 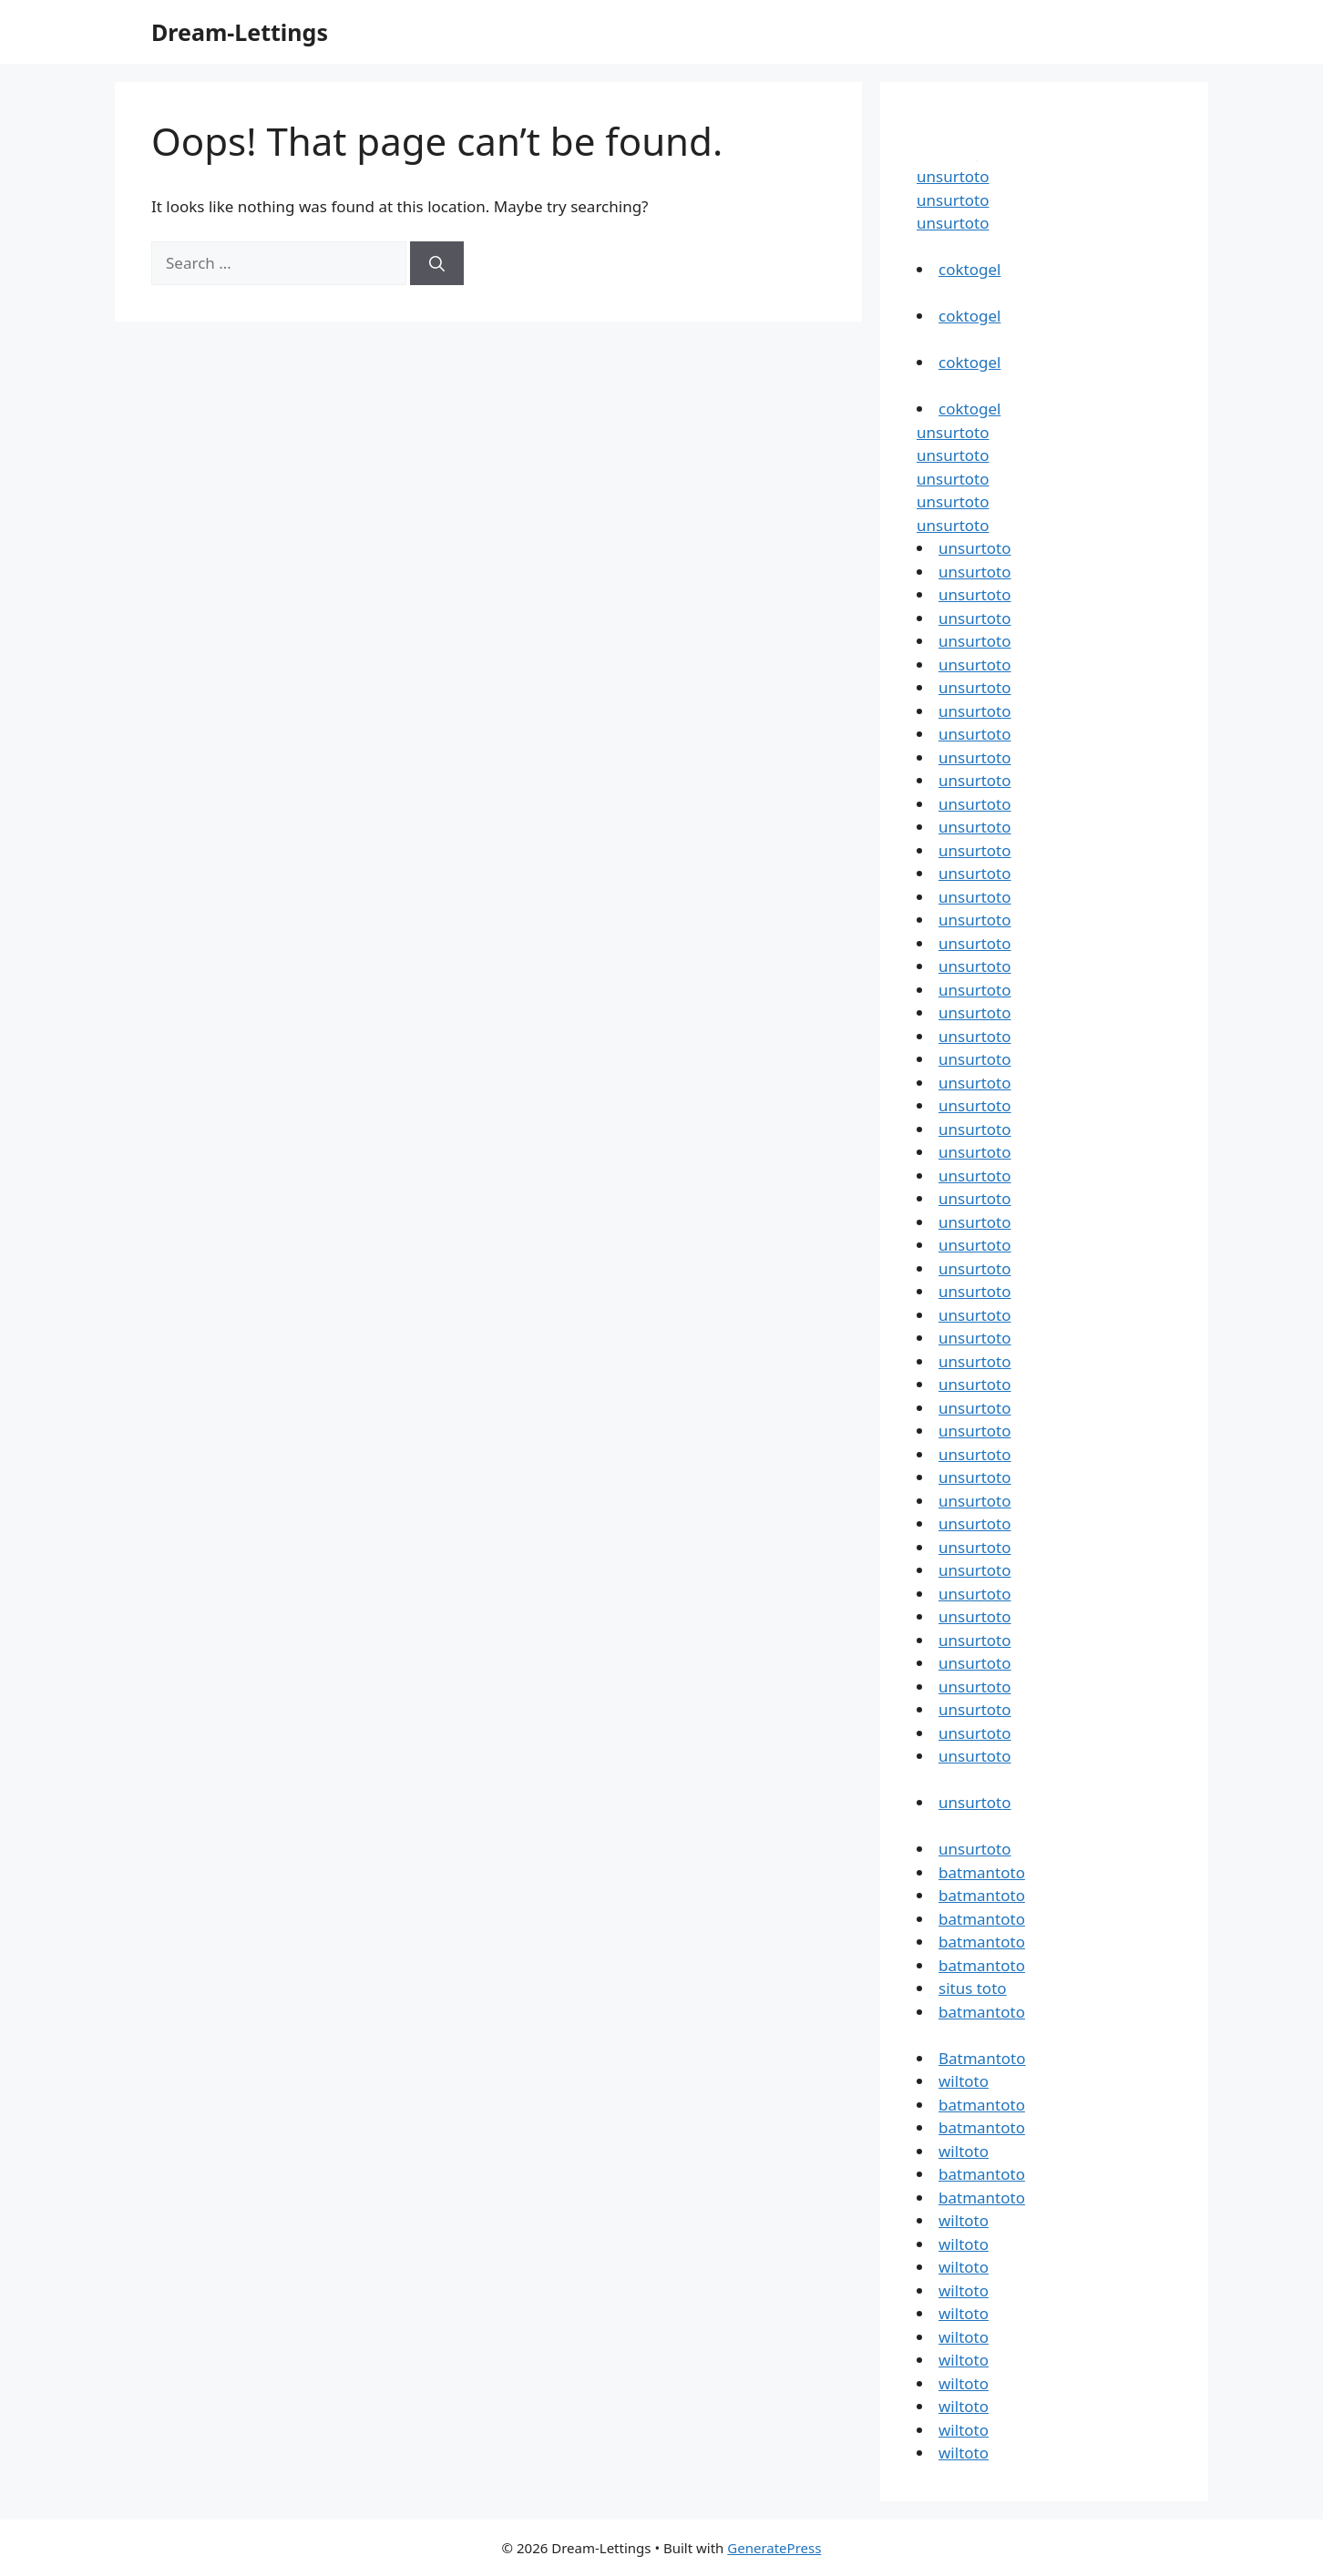 I want to click on GeneratePress, so click(x=774, y=2548).